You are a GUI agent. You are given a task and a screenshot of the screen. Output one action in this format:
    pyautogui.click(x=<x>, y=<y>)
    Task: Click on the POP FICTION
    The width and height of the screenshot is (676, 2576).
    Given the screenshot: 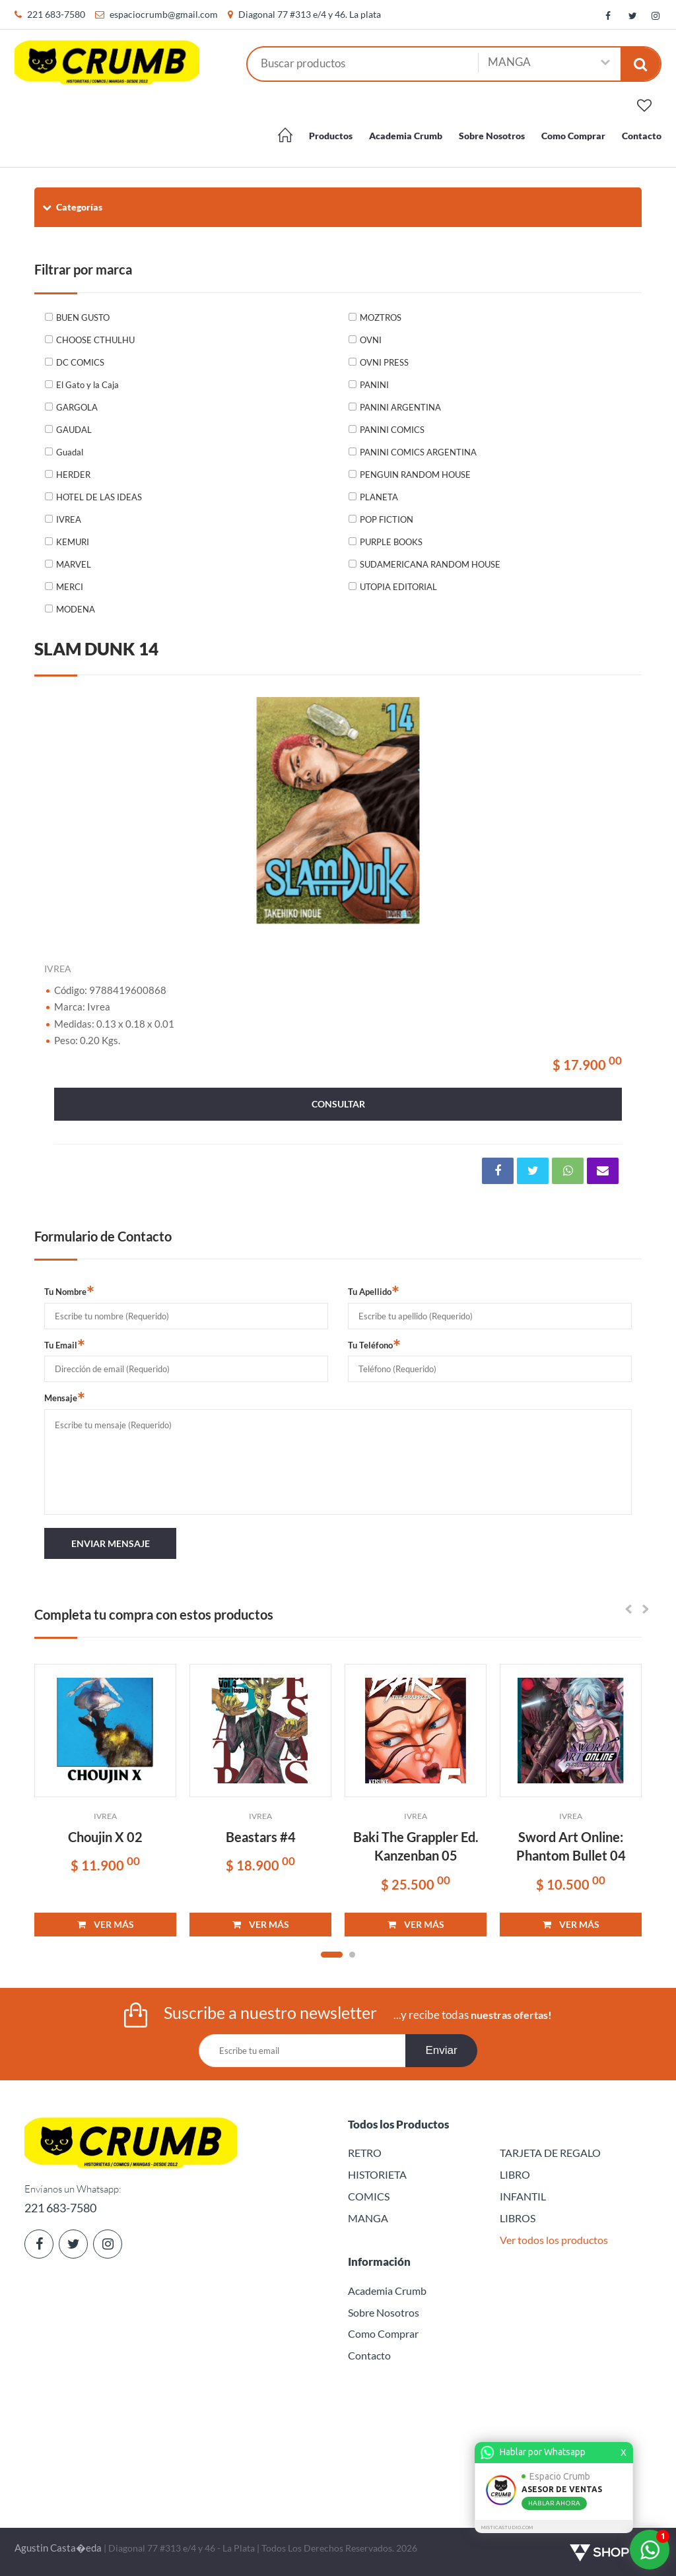 What is the action you would take?
    pyautogui.click(x=386, y=519)
    